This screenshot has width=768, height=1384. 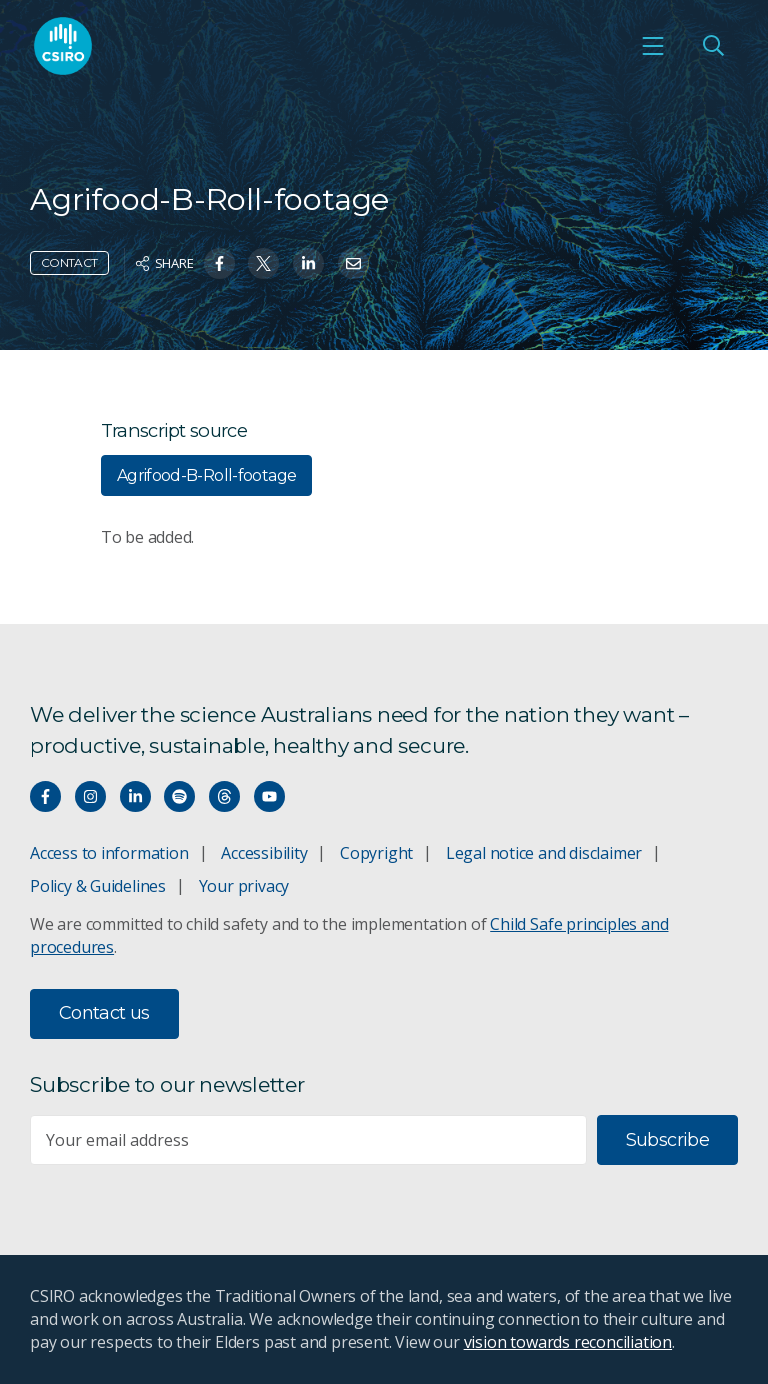 What do you see at coordinates (264, 853) in the screenshot?
I see `Accessibility` at bounding box center [264, 853].